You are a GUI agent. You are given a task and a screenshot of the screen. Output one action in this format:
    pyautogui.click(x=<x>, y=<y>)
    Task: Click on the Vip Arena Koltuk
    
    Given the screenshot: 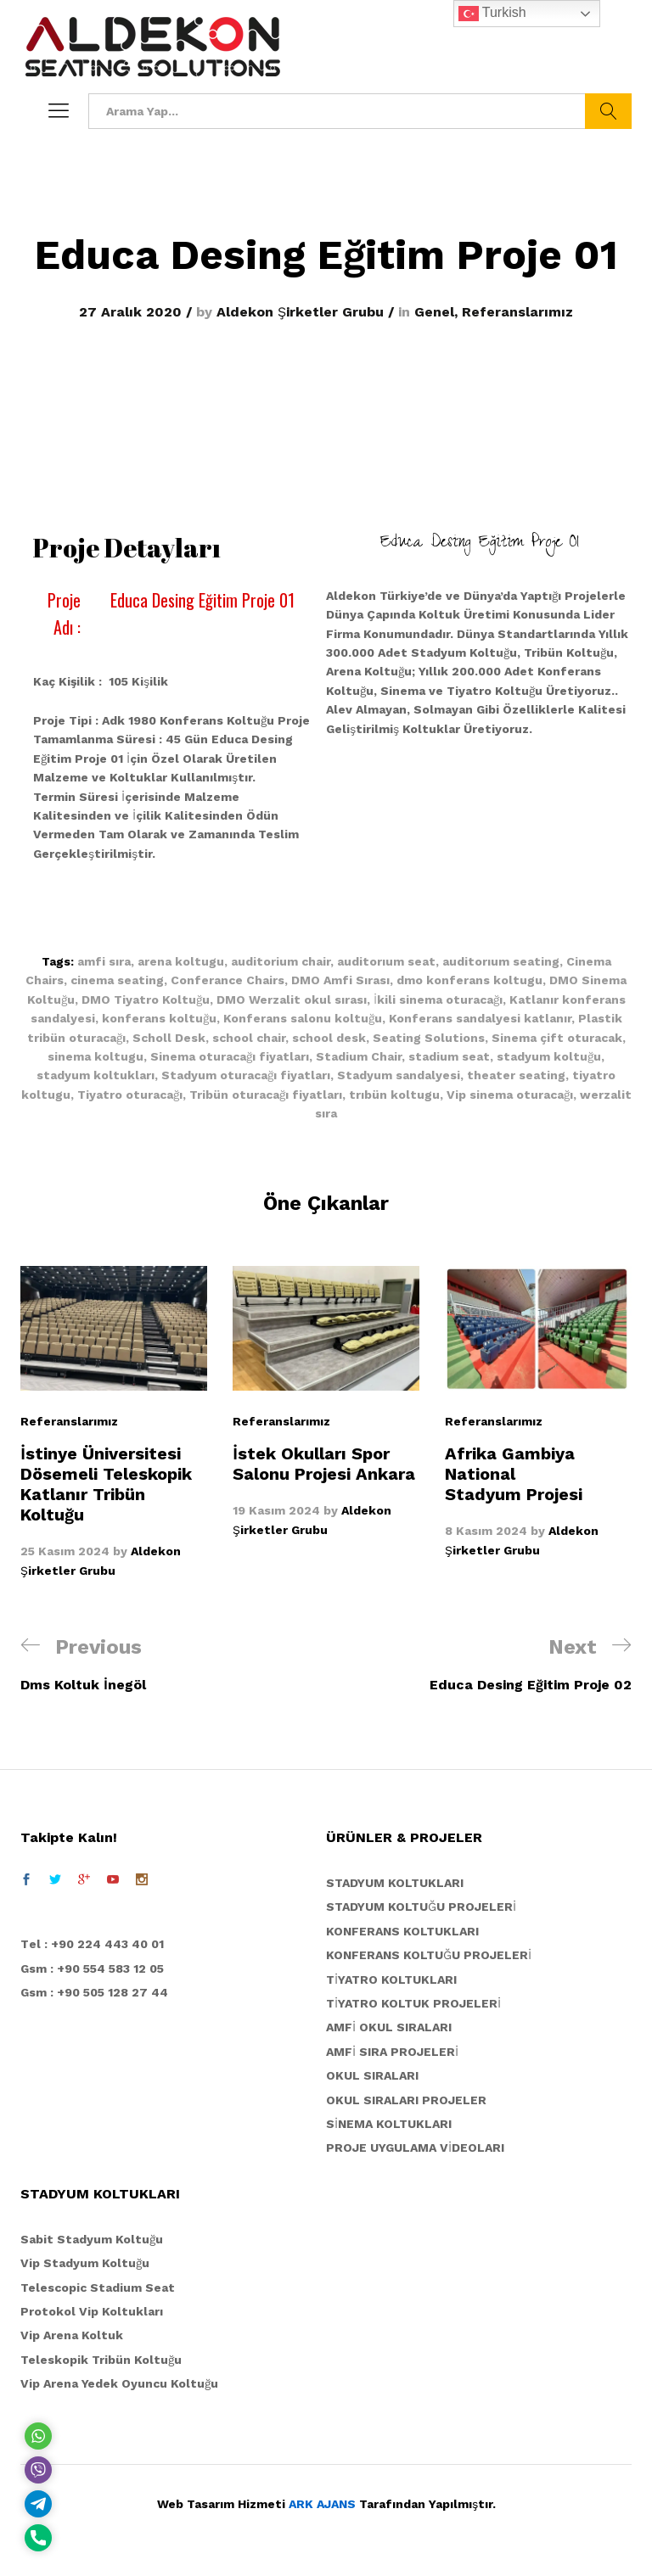 What is the action you would take?
    pyautogui.click(x=71, y=2335)
    